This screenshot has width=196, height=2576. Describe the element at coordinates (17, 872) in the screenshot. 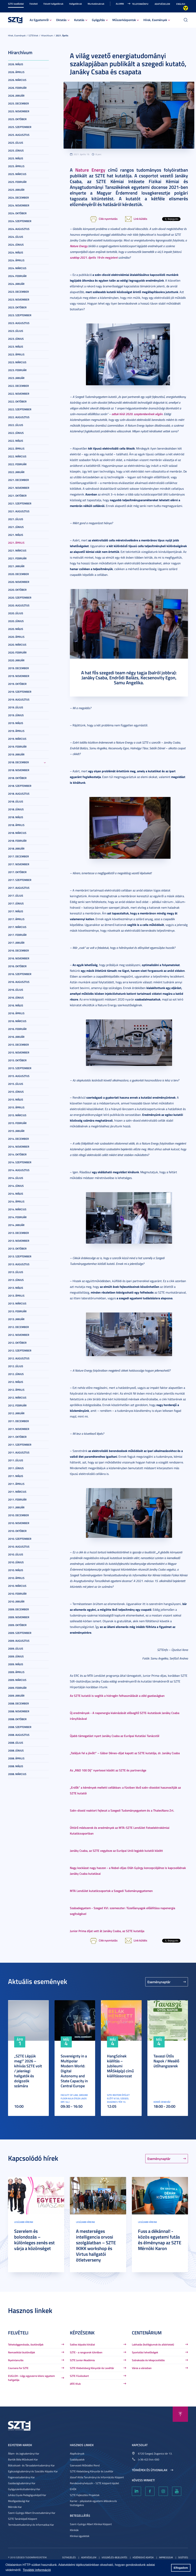

I see `2017. Október` at that location.